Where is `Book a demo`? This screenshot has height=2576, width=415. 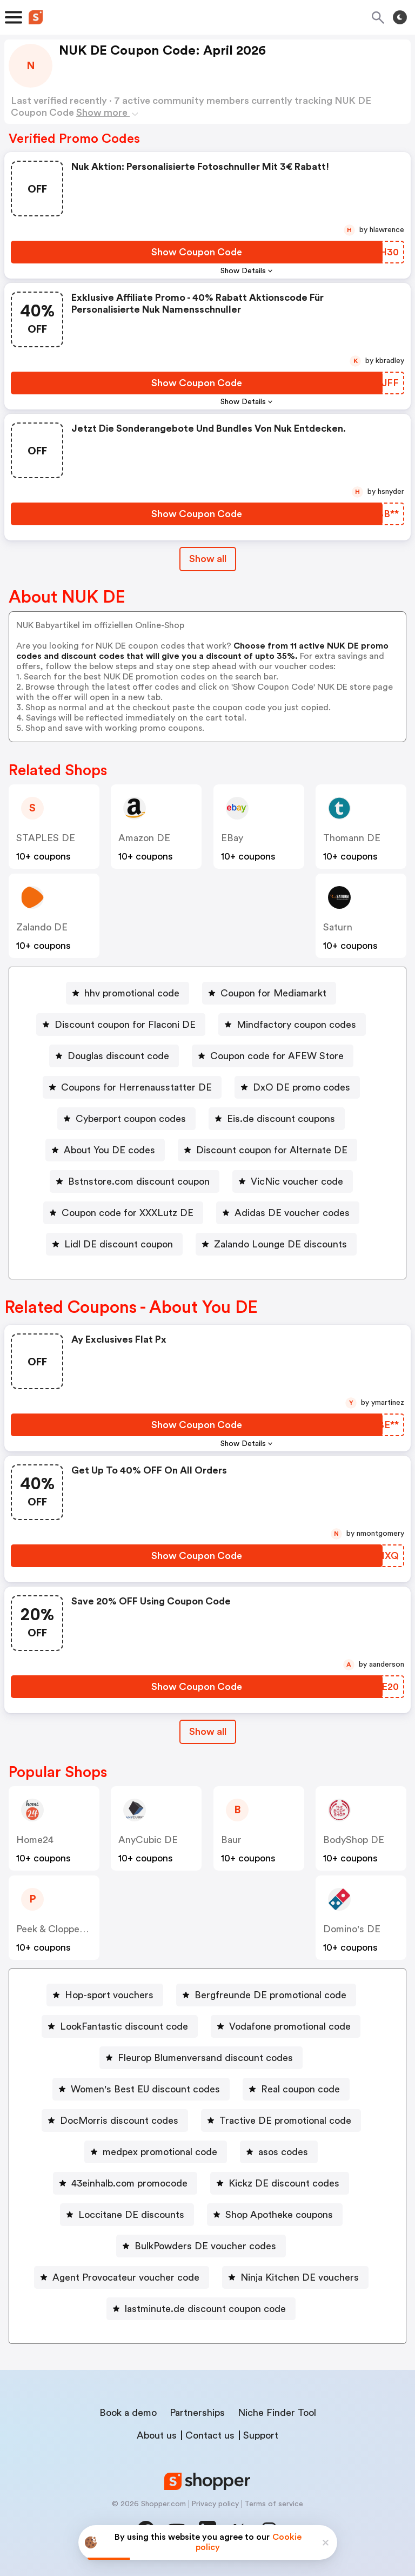
Book a demo is located at coordinates (128, 2413).